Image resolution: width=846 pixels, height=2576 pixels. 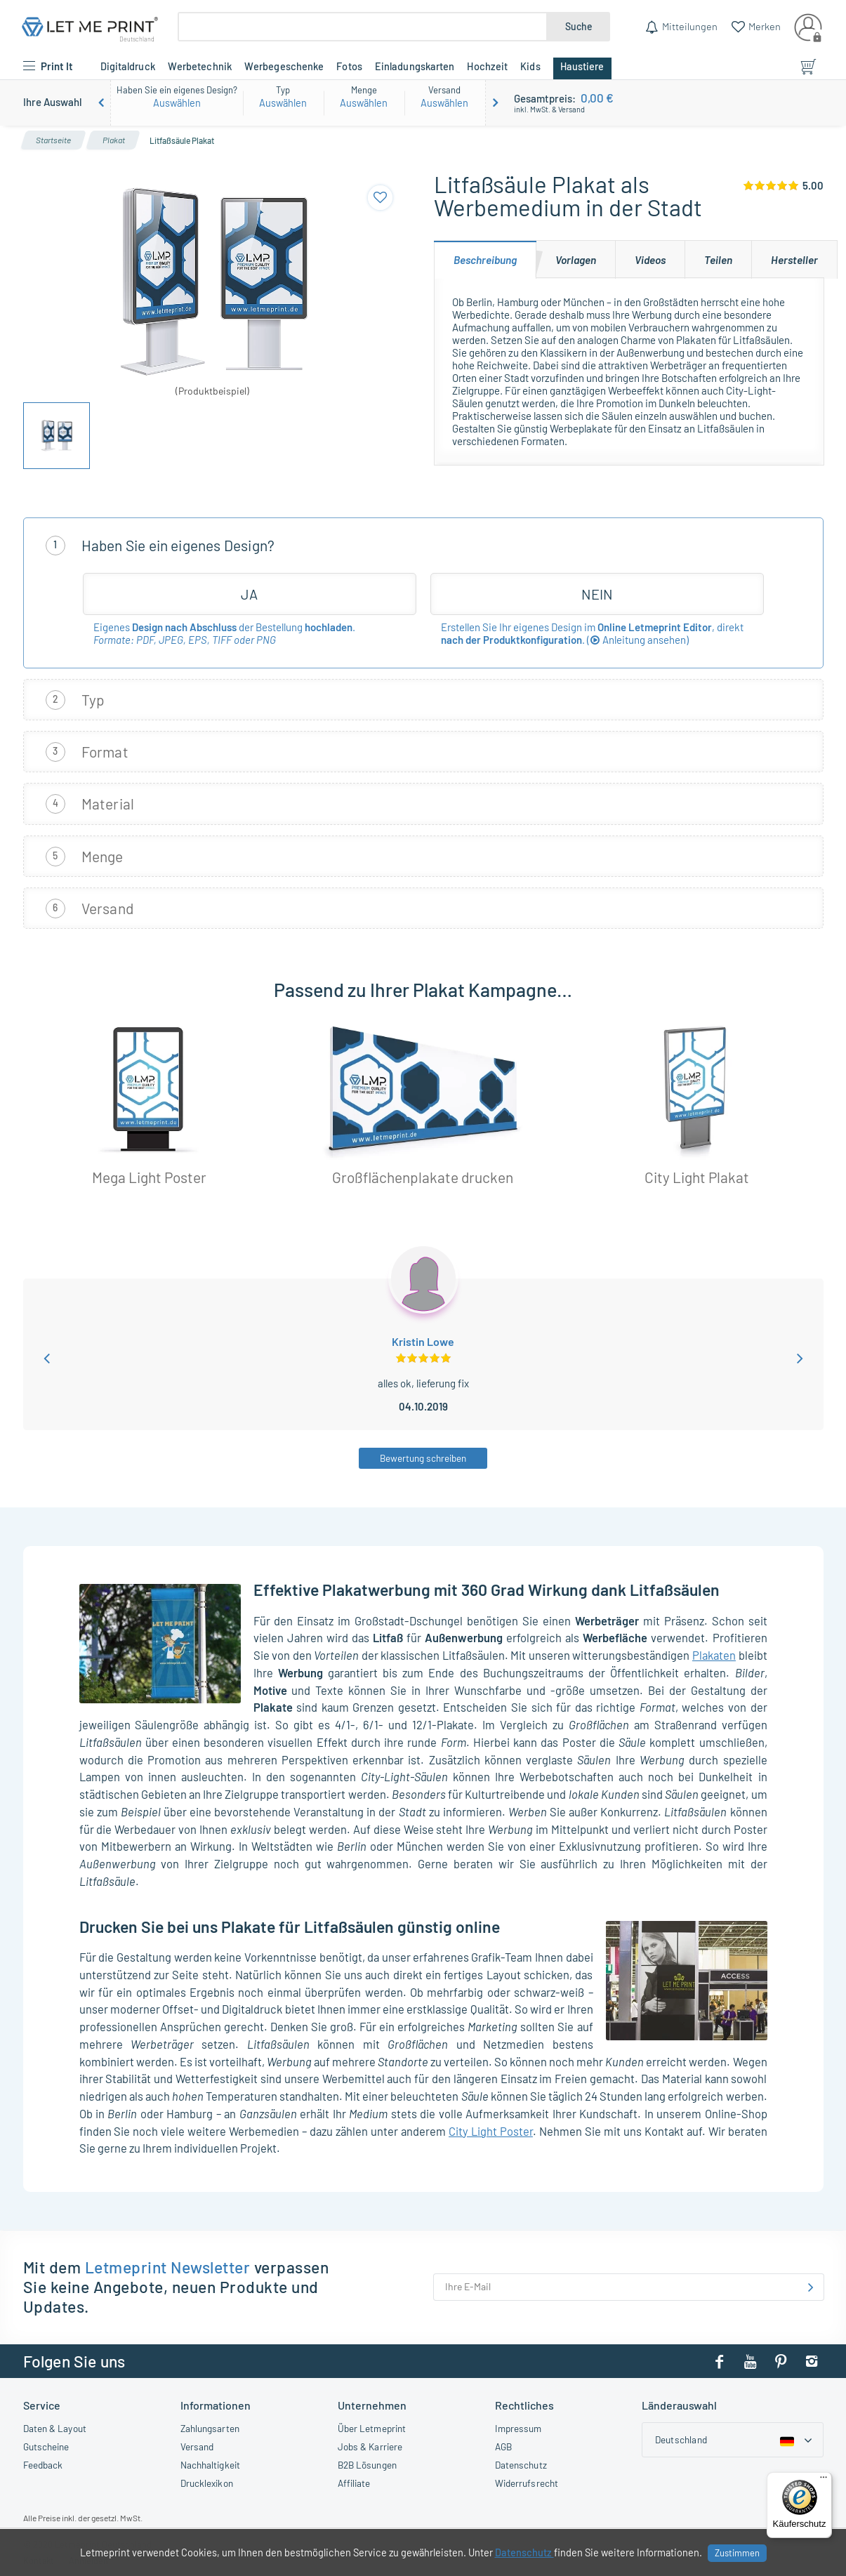 I want to click on (), so click(x=638, y=639).